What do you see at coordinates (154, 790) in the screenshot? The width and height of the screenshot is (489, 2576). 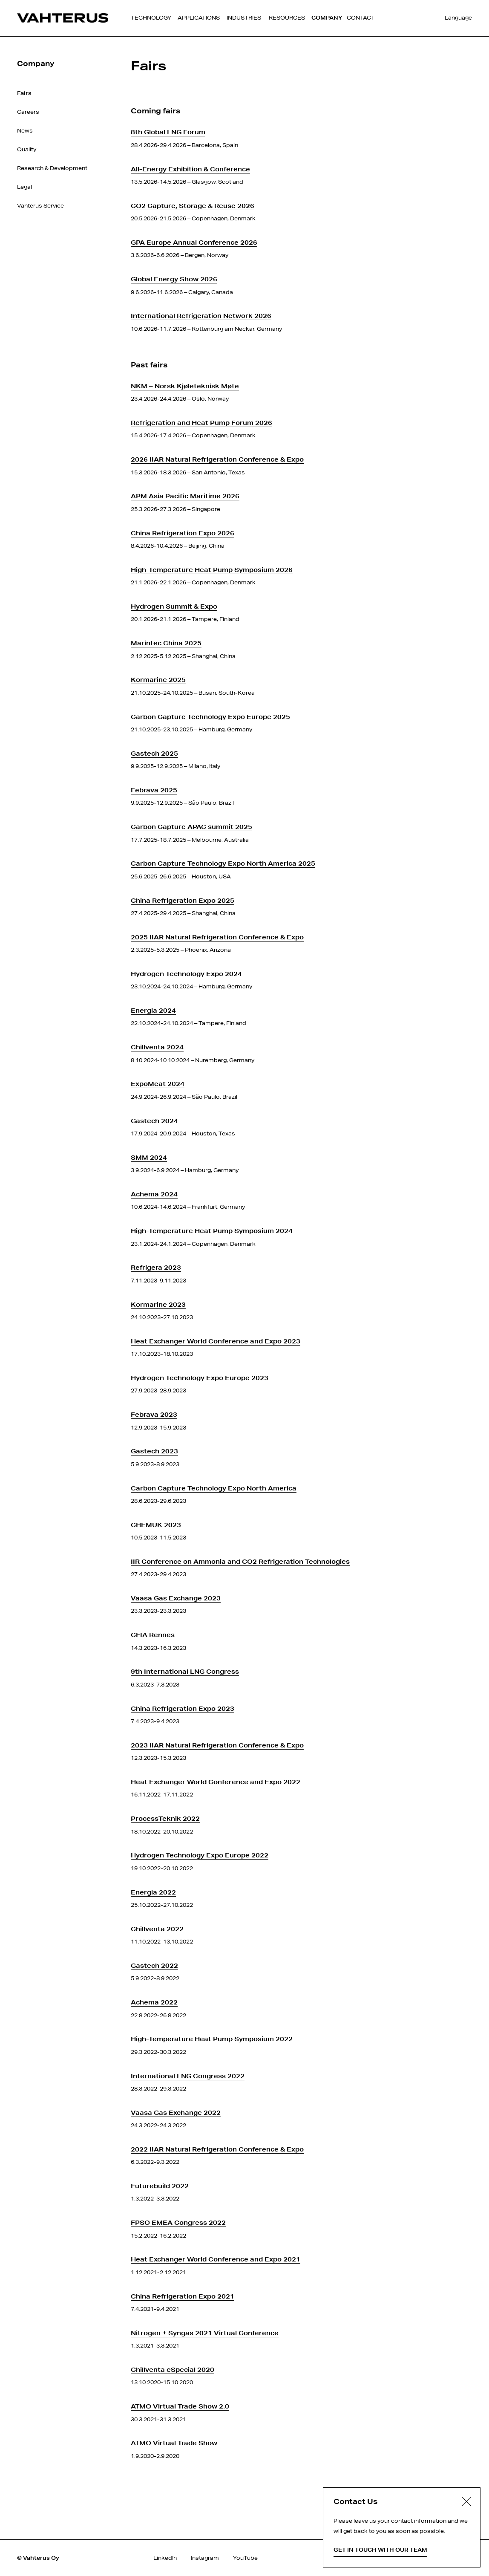 I see `Febrava 2025` at bounding box center [154, 790].